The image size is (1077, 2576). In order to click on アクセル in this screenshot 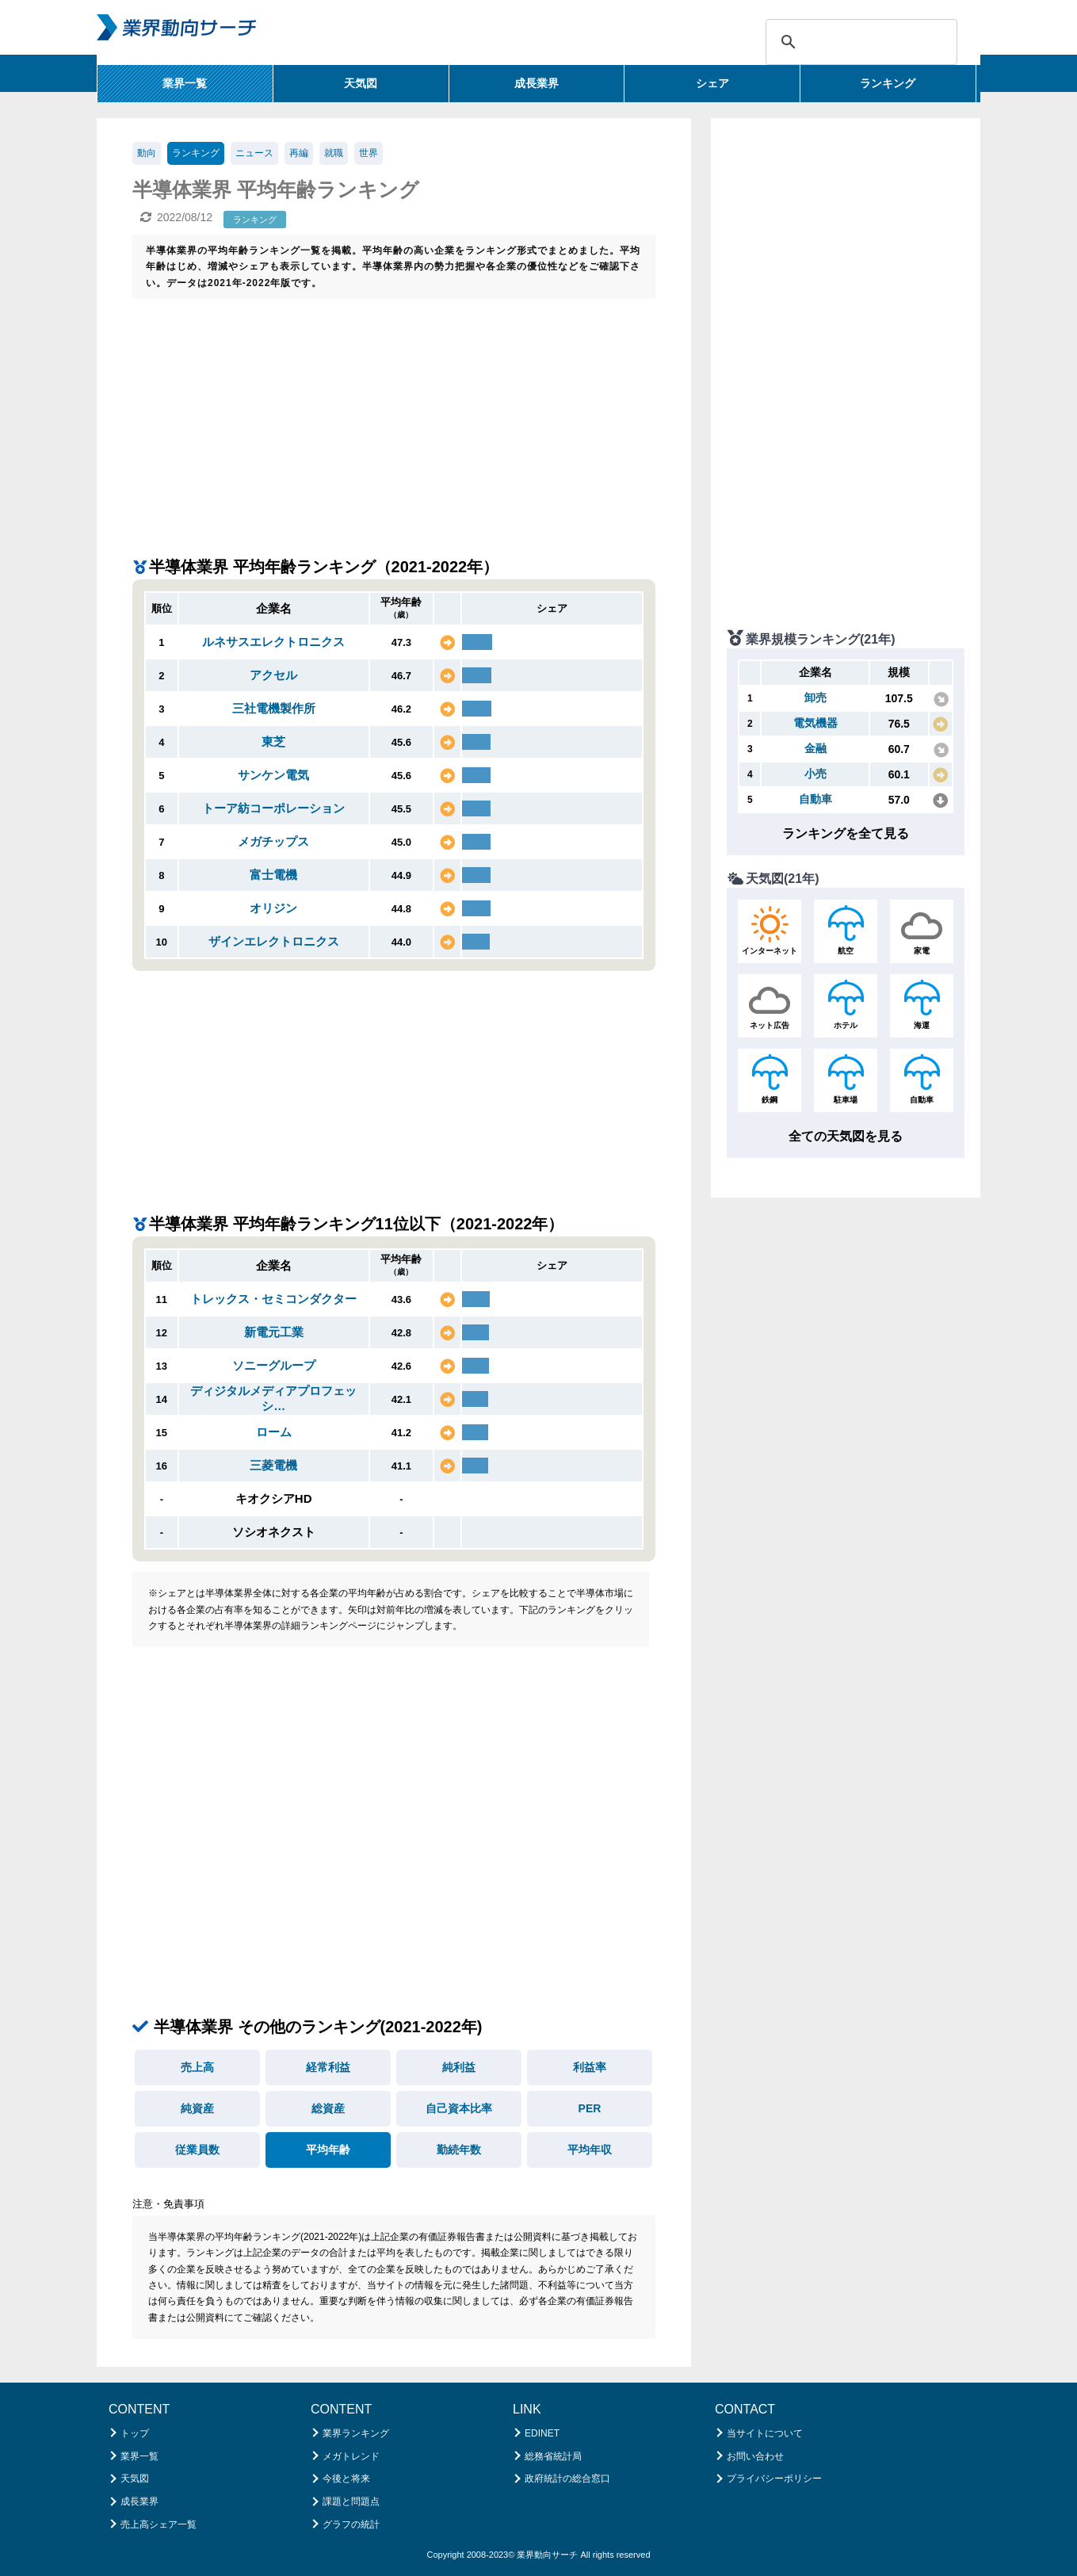, I will do `click(273, 675)`.